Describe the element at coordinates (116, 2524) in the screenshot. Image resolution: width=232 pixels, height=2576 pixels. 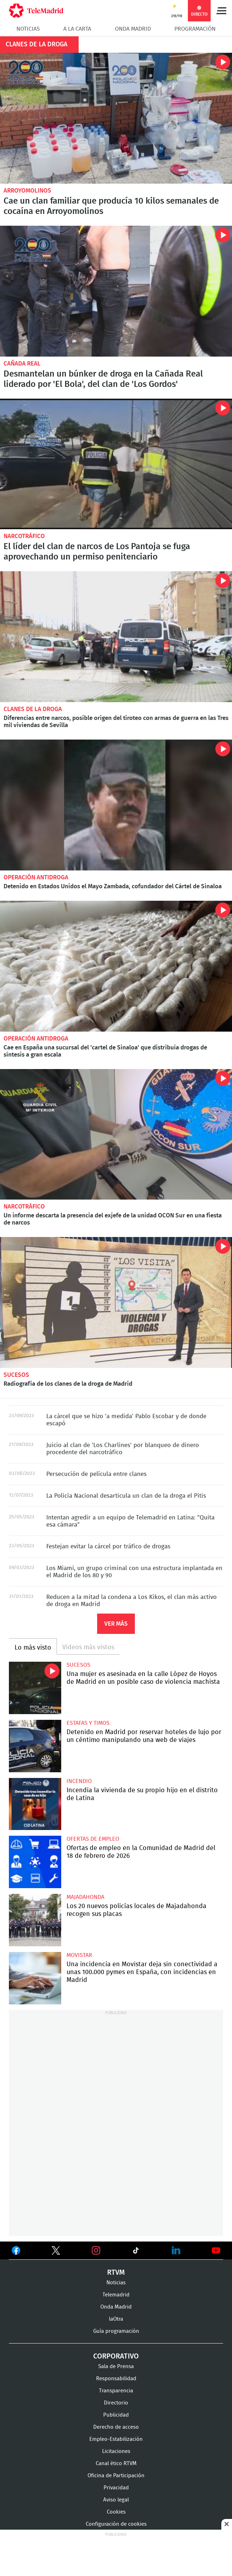
I see `Configuración de cookies` at that location.